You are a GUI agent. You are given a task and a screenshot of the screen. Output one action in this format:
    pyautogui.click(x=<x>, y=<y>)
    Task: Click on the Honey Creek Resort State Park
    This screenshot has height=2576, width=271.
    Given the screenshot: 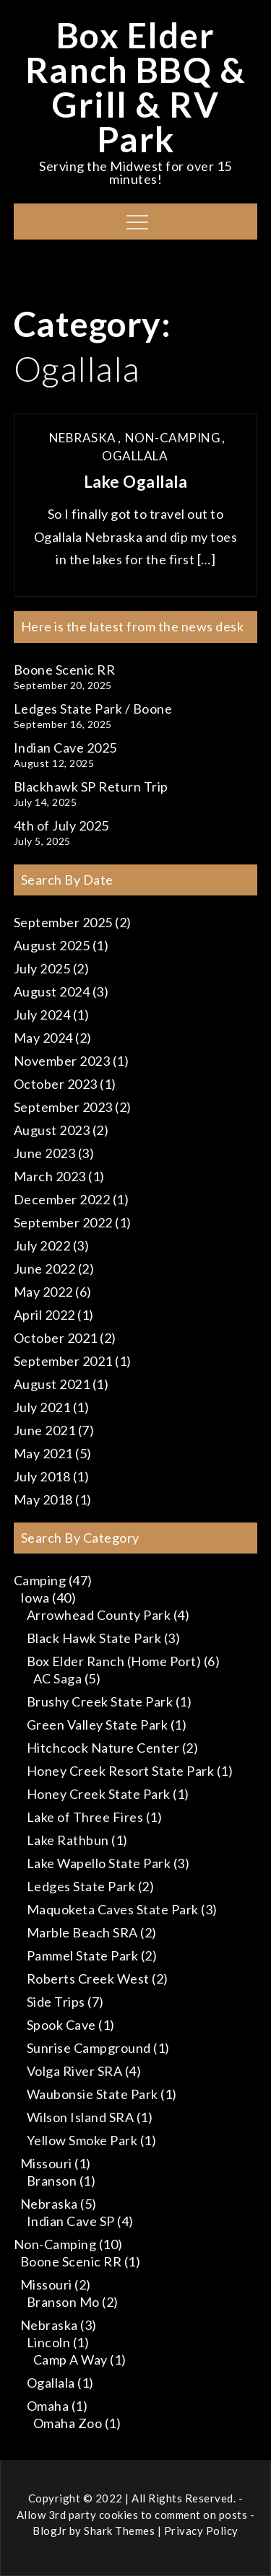 What is the action you would take?
    pyautogui.click(x=121, y=1771)
    